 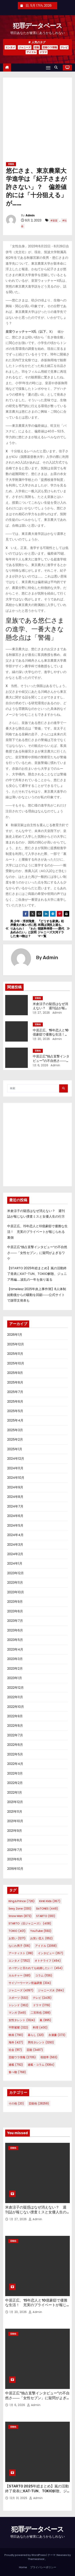 I want to click on TOKIO [TOKIO (401個の項目)], so click(x=17, y=1931).